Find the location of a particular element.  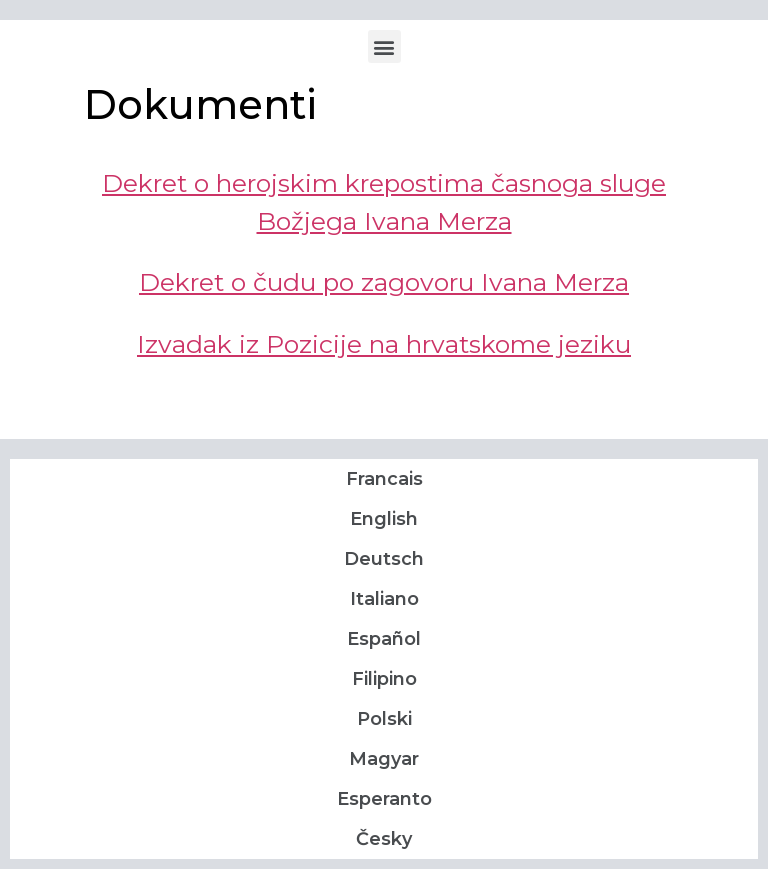

Dekret o čudu po zagovoru Ivana Merza is located at coordinates (384, 282).